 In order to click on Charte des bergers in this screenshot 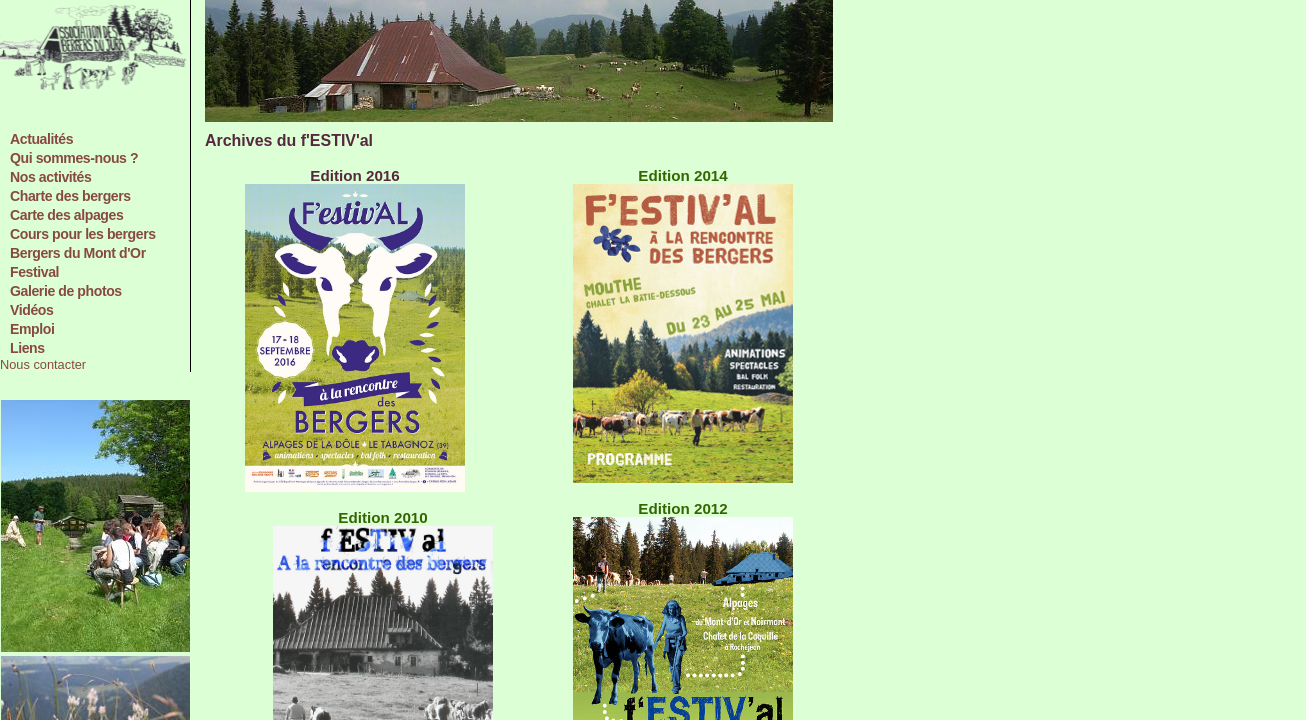, I will do `click(70, 196)`.